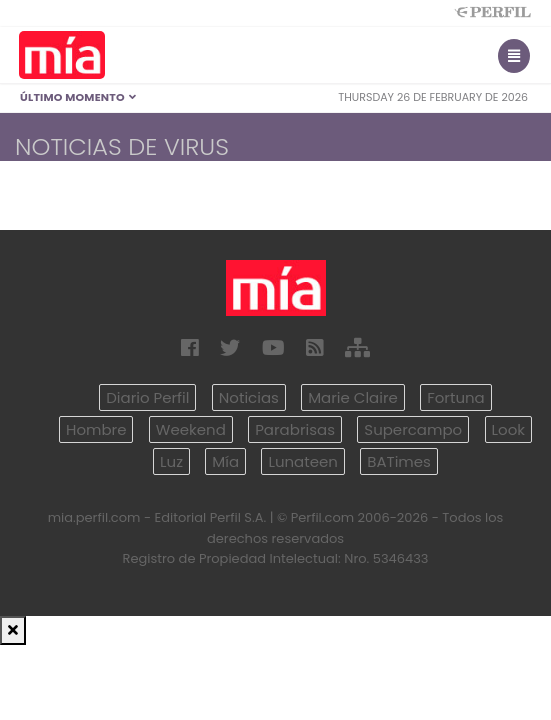 This screenshot has height=720, width=551. What do you see at coordinates (399, 461) in the screenshot?
I see `BATimes` at bounding box center [399, 461].